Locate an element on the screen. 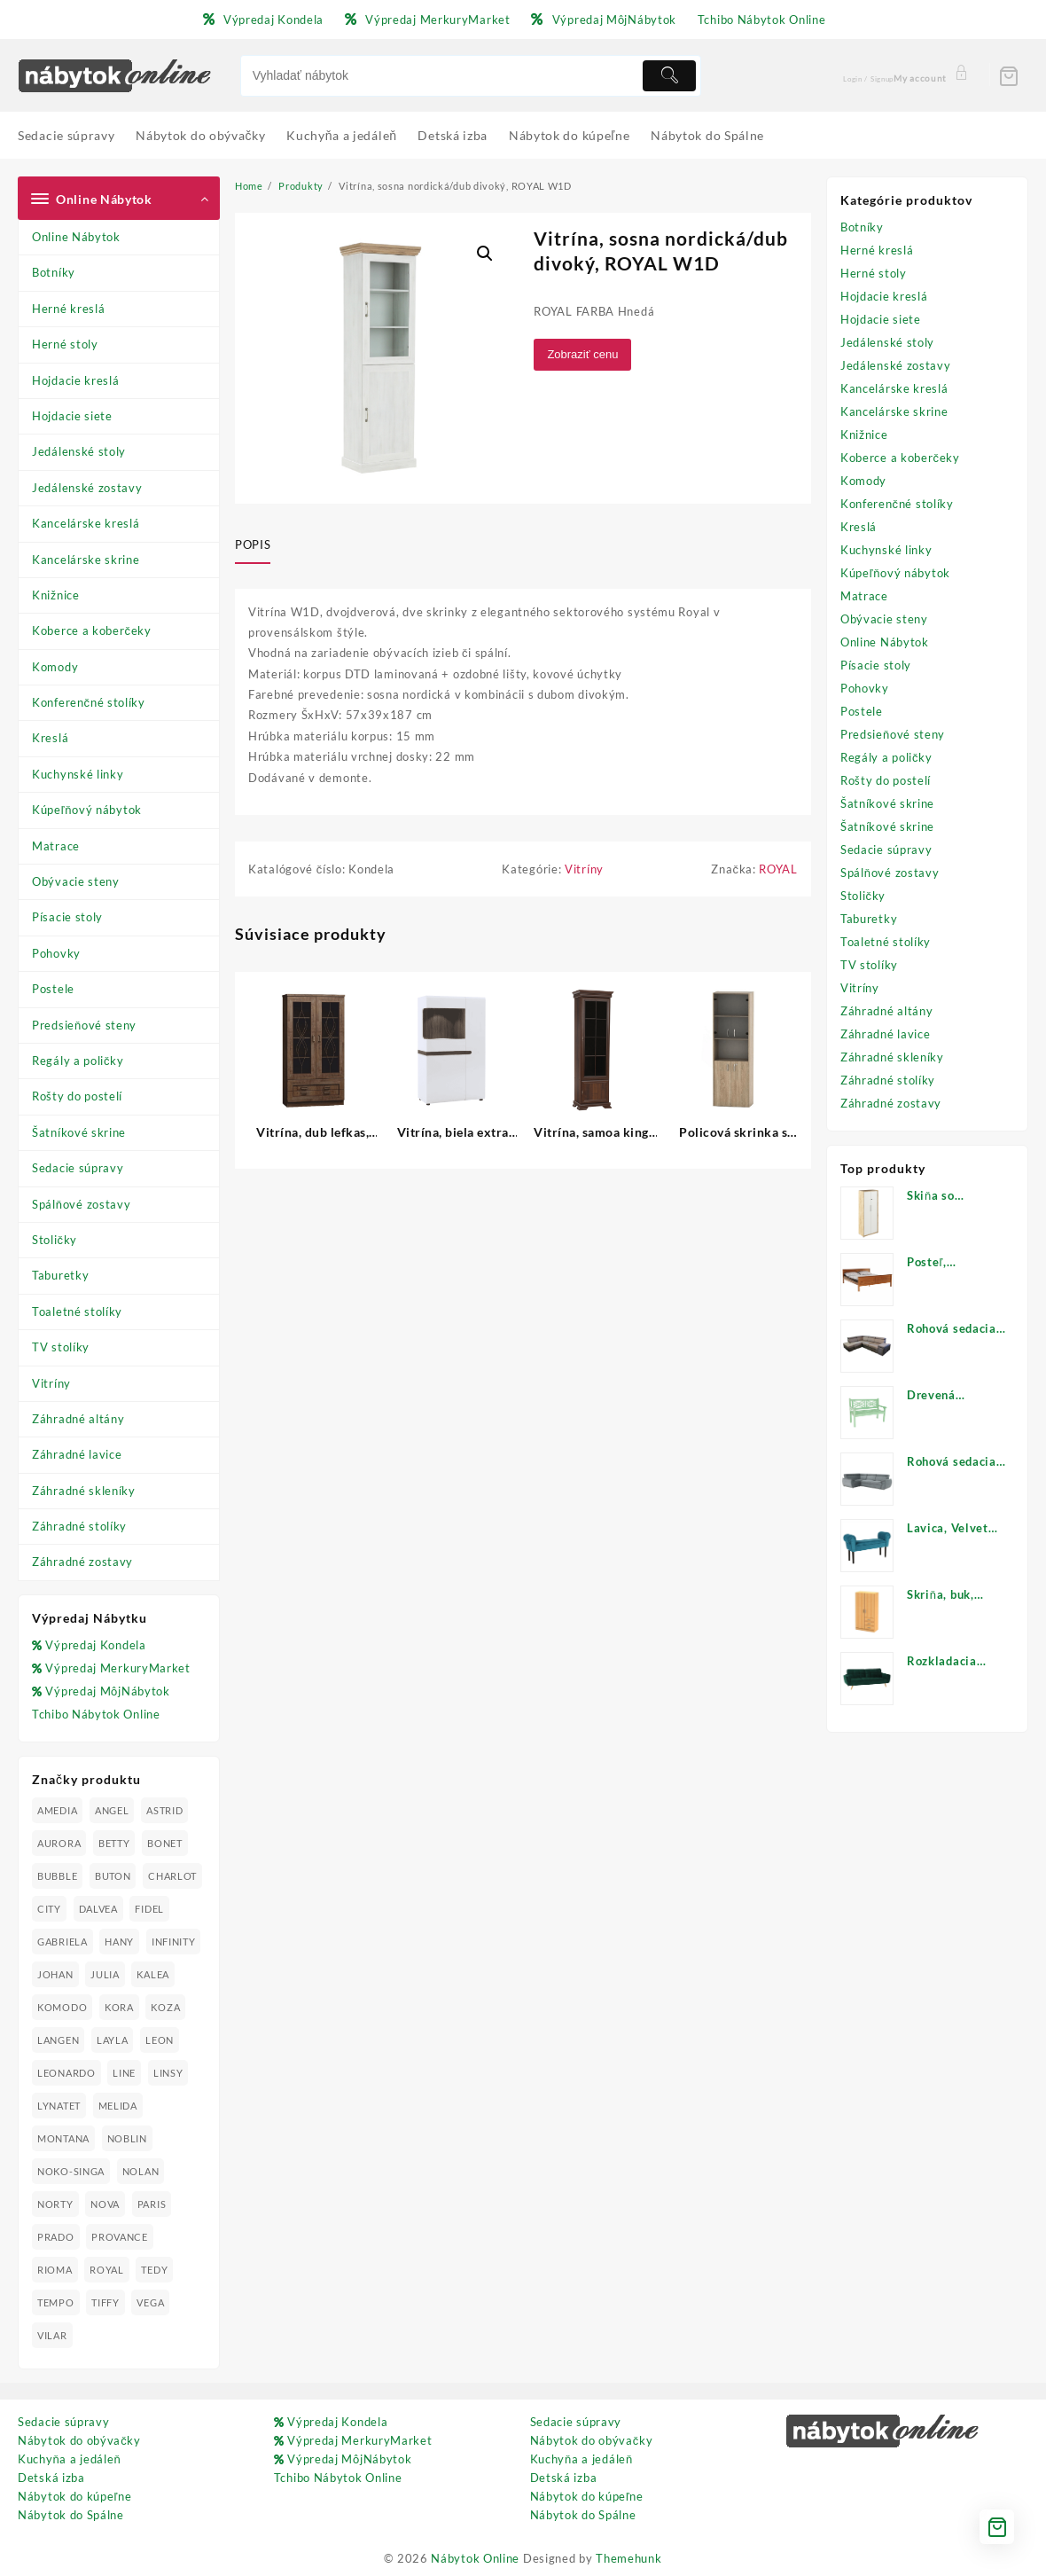 This screenshot has width=1046, height=2576. BONET [BONET (20 produktov)] is located at coordinates (165, 1843).